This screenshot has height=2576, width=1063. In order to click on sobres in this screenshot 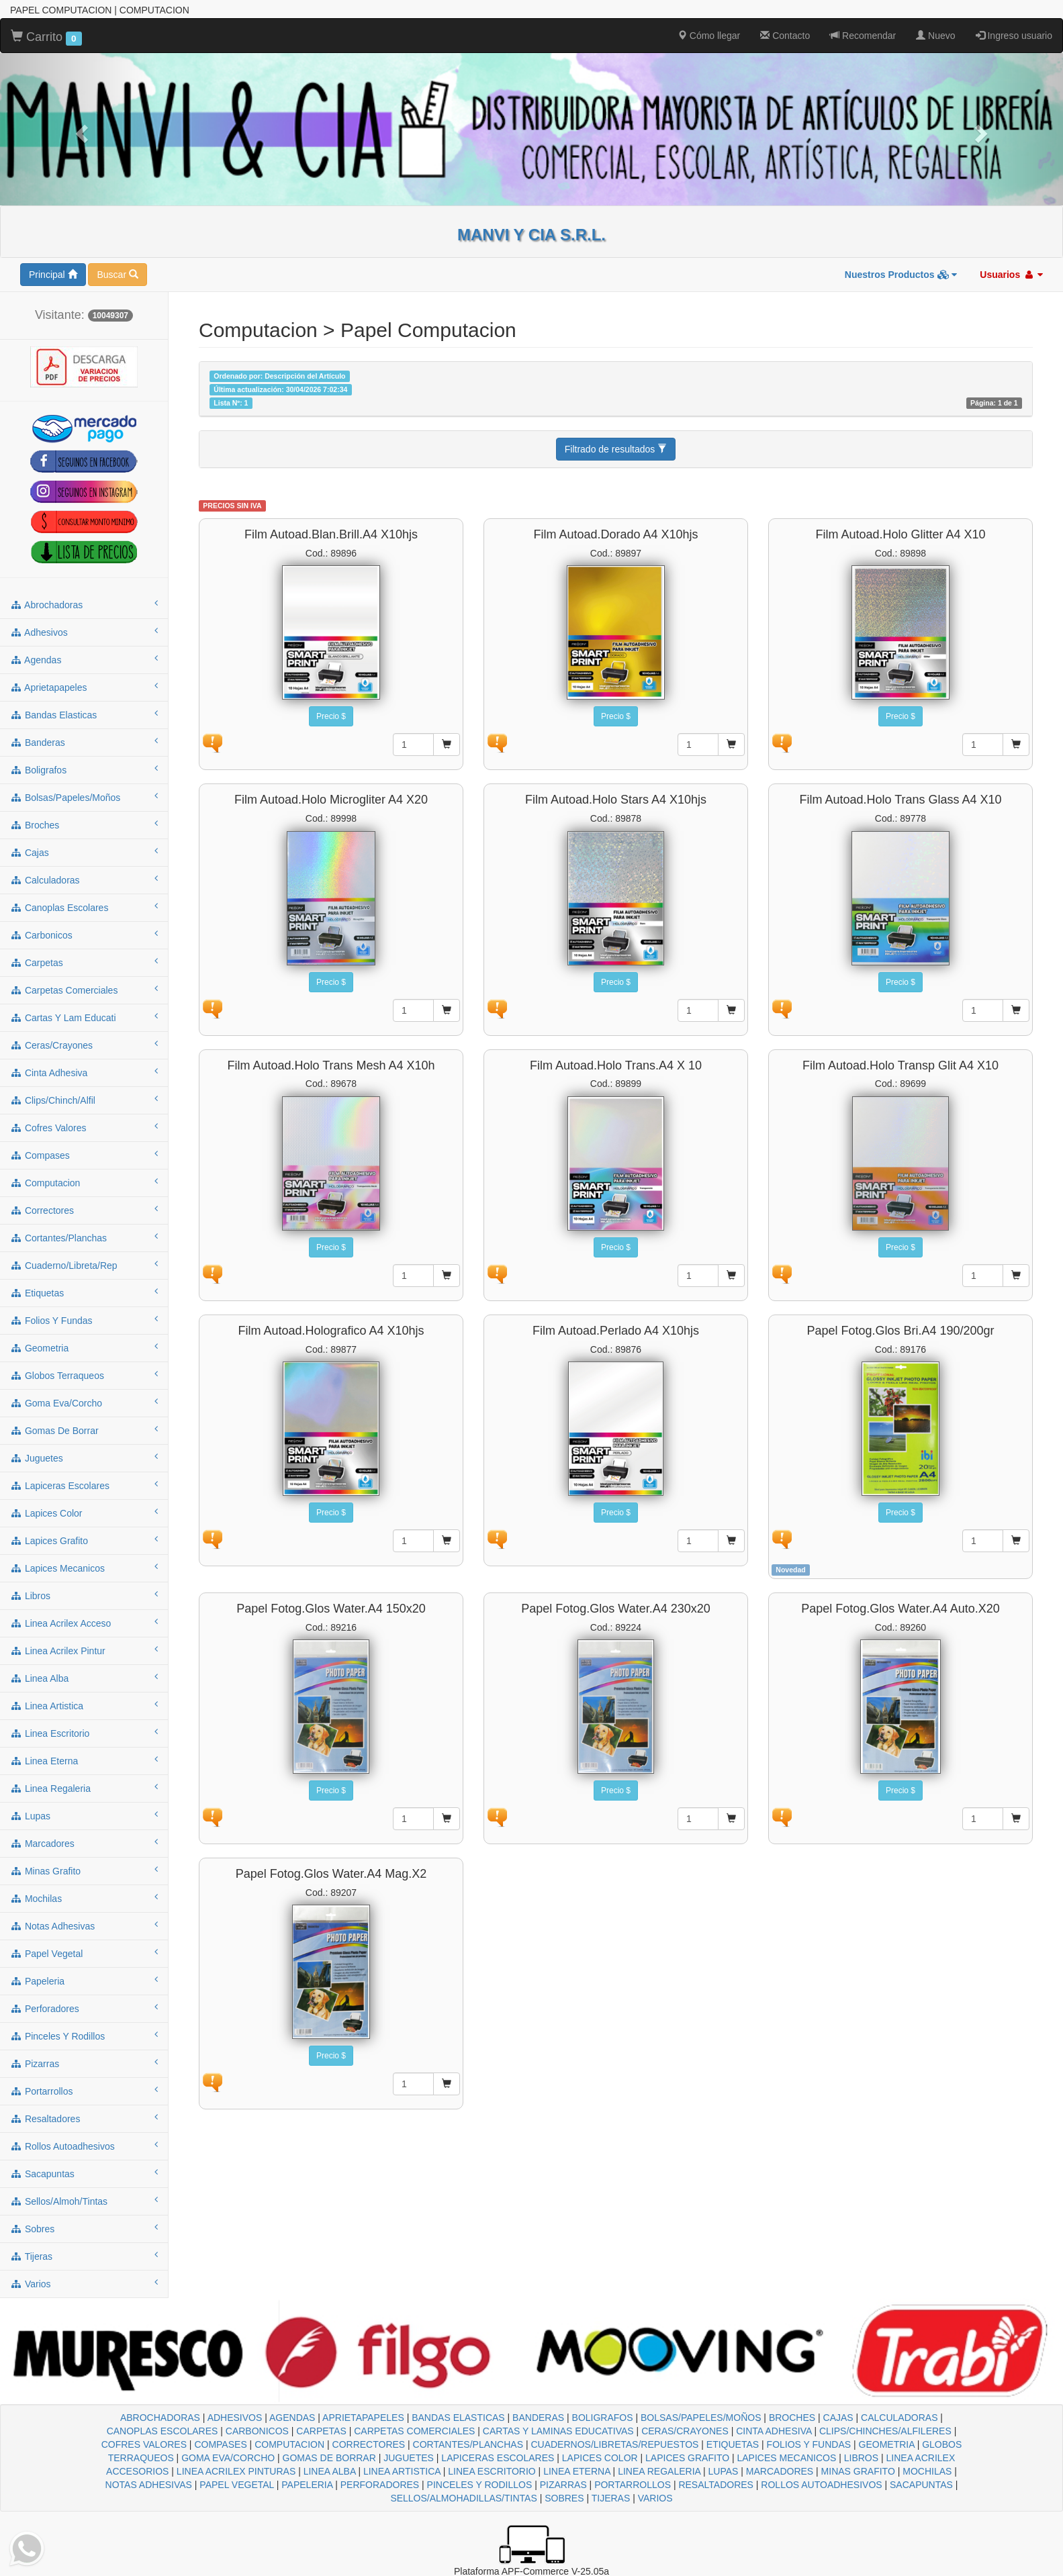, I will do `click(84, 2228)`.